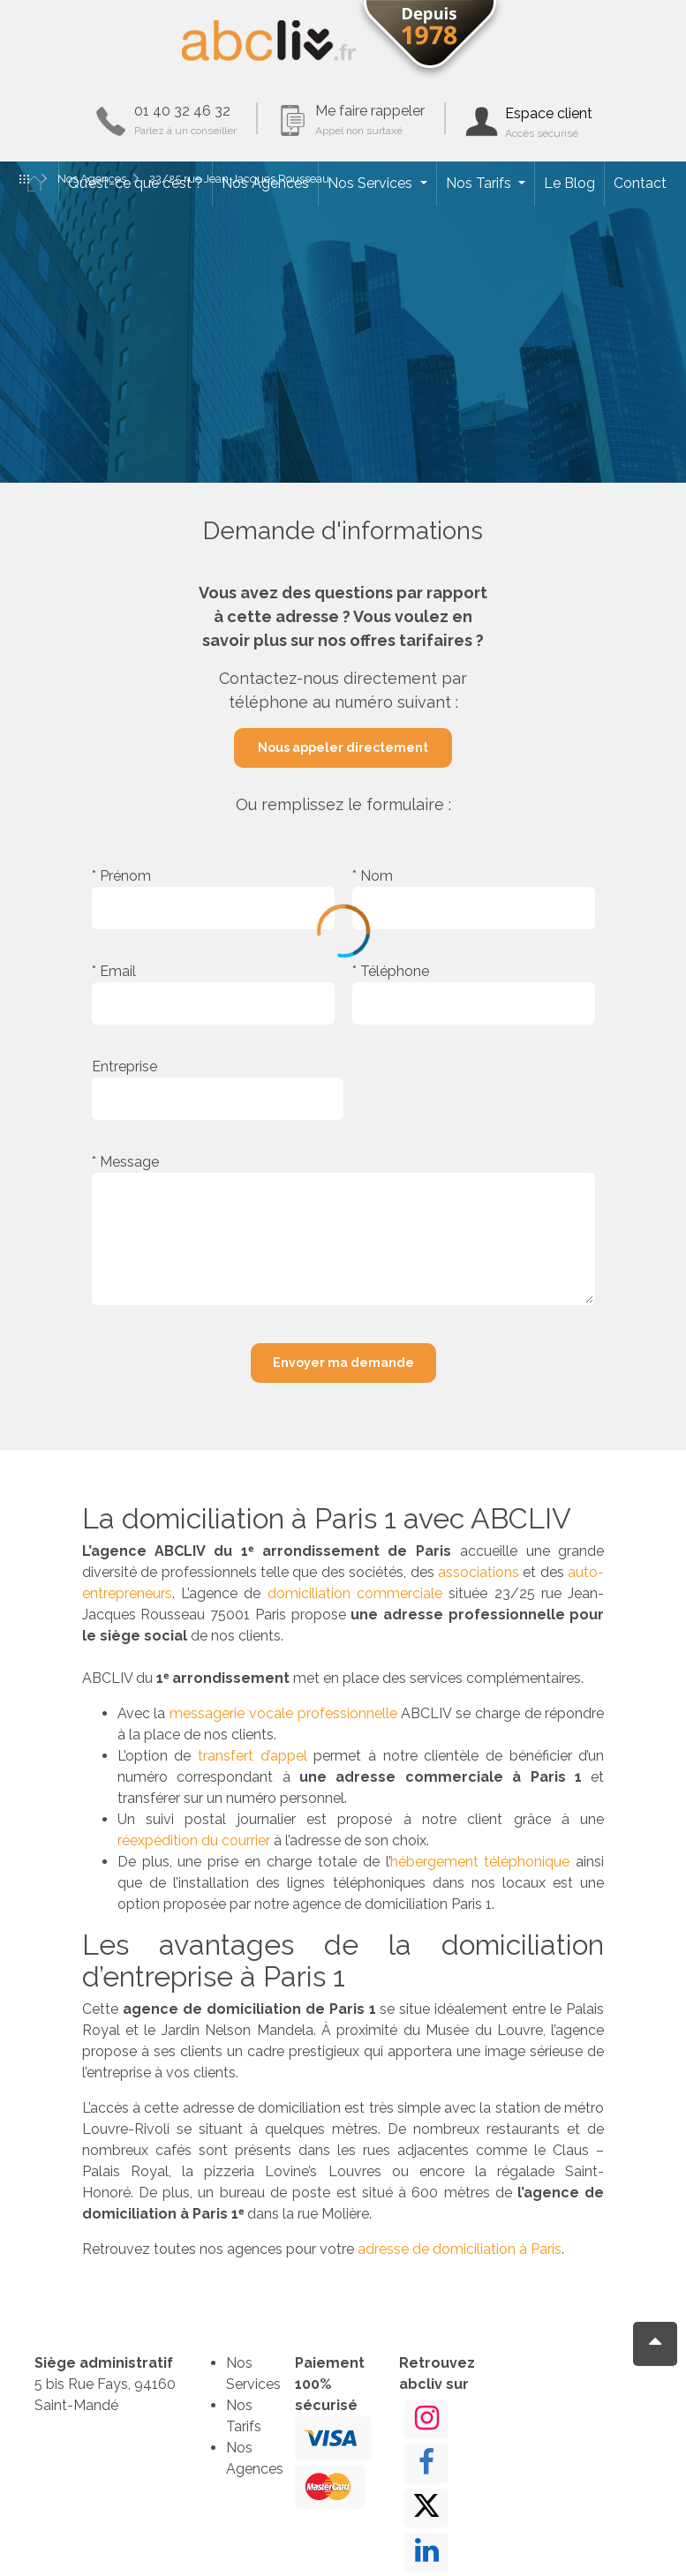 Image resolution: width=686 pixels, height=2576 pixels. What do you see at coordinates (480, 183) in the screenshot?
I see `Nos Tarifs` at bounding box center [480, 183].